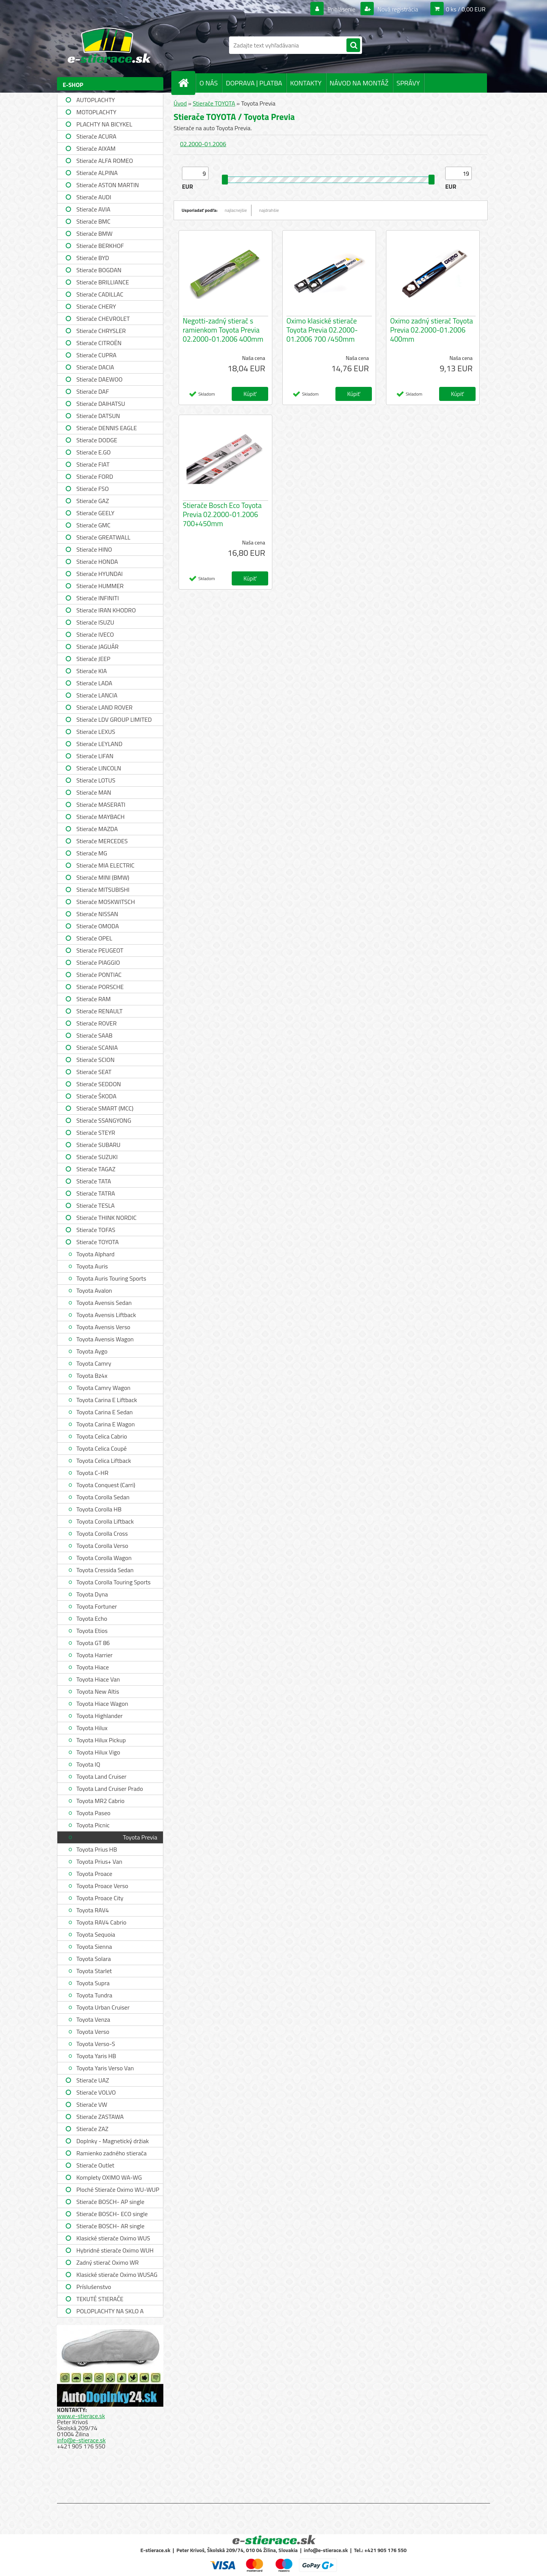  I want to click on Stierače Outlet, so click(95, 2165).